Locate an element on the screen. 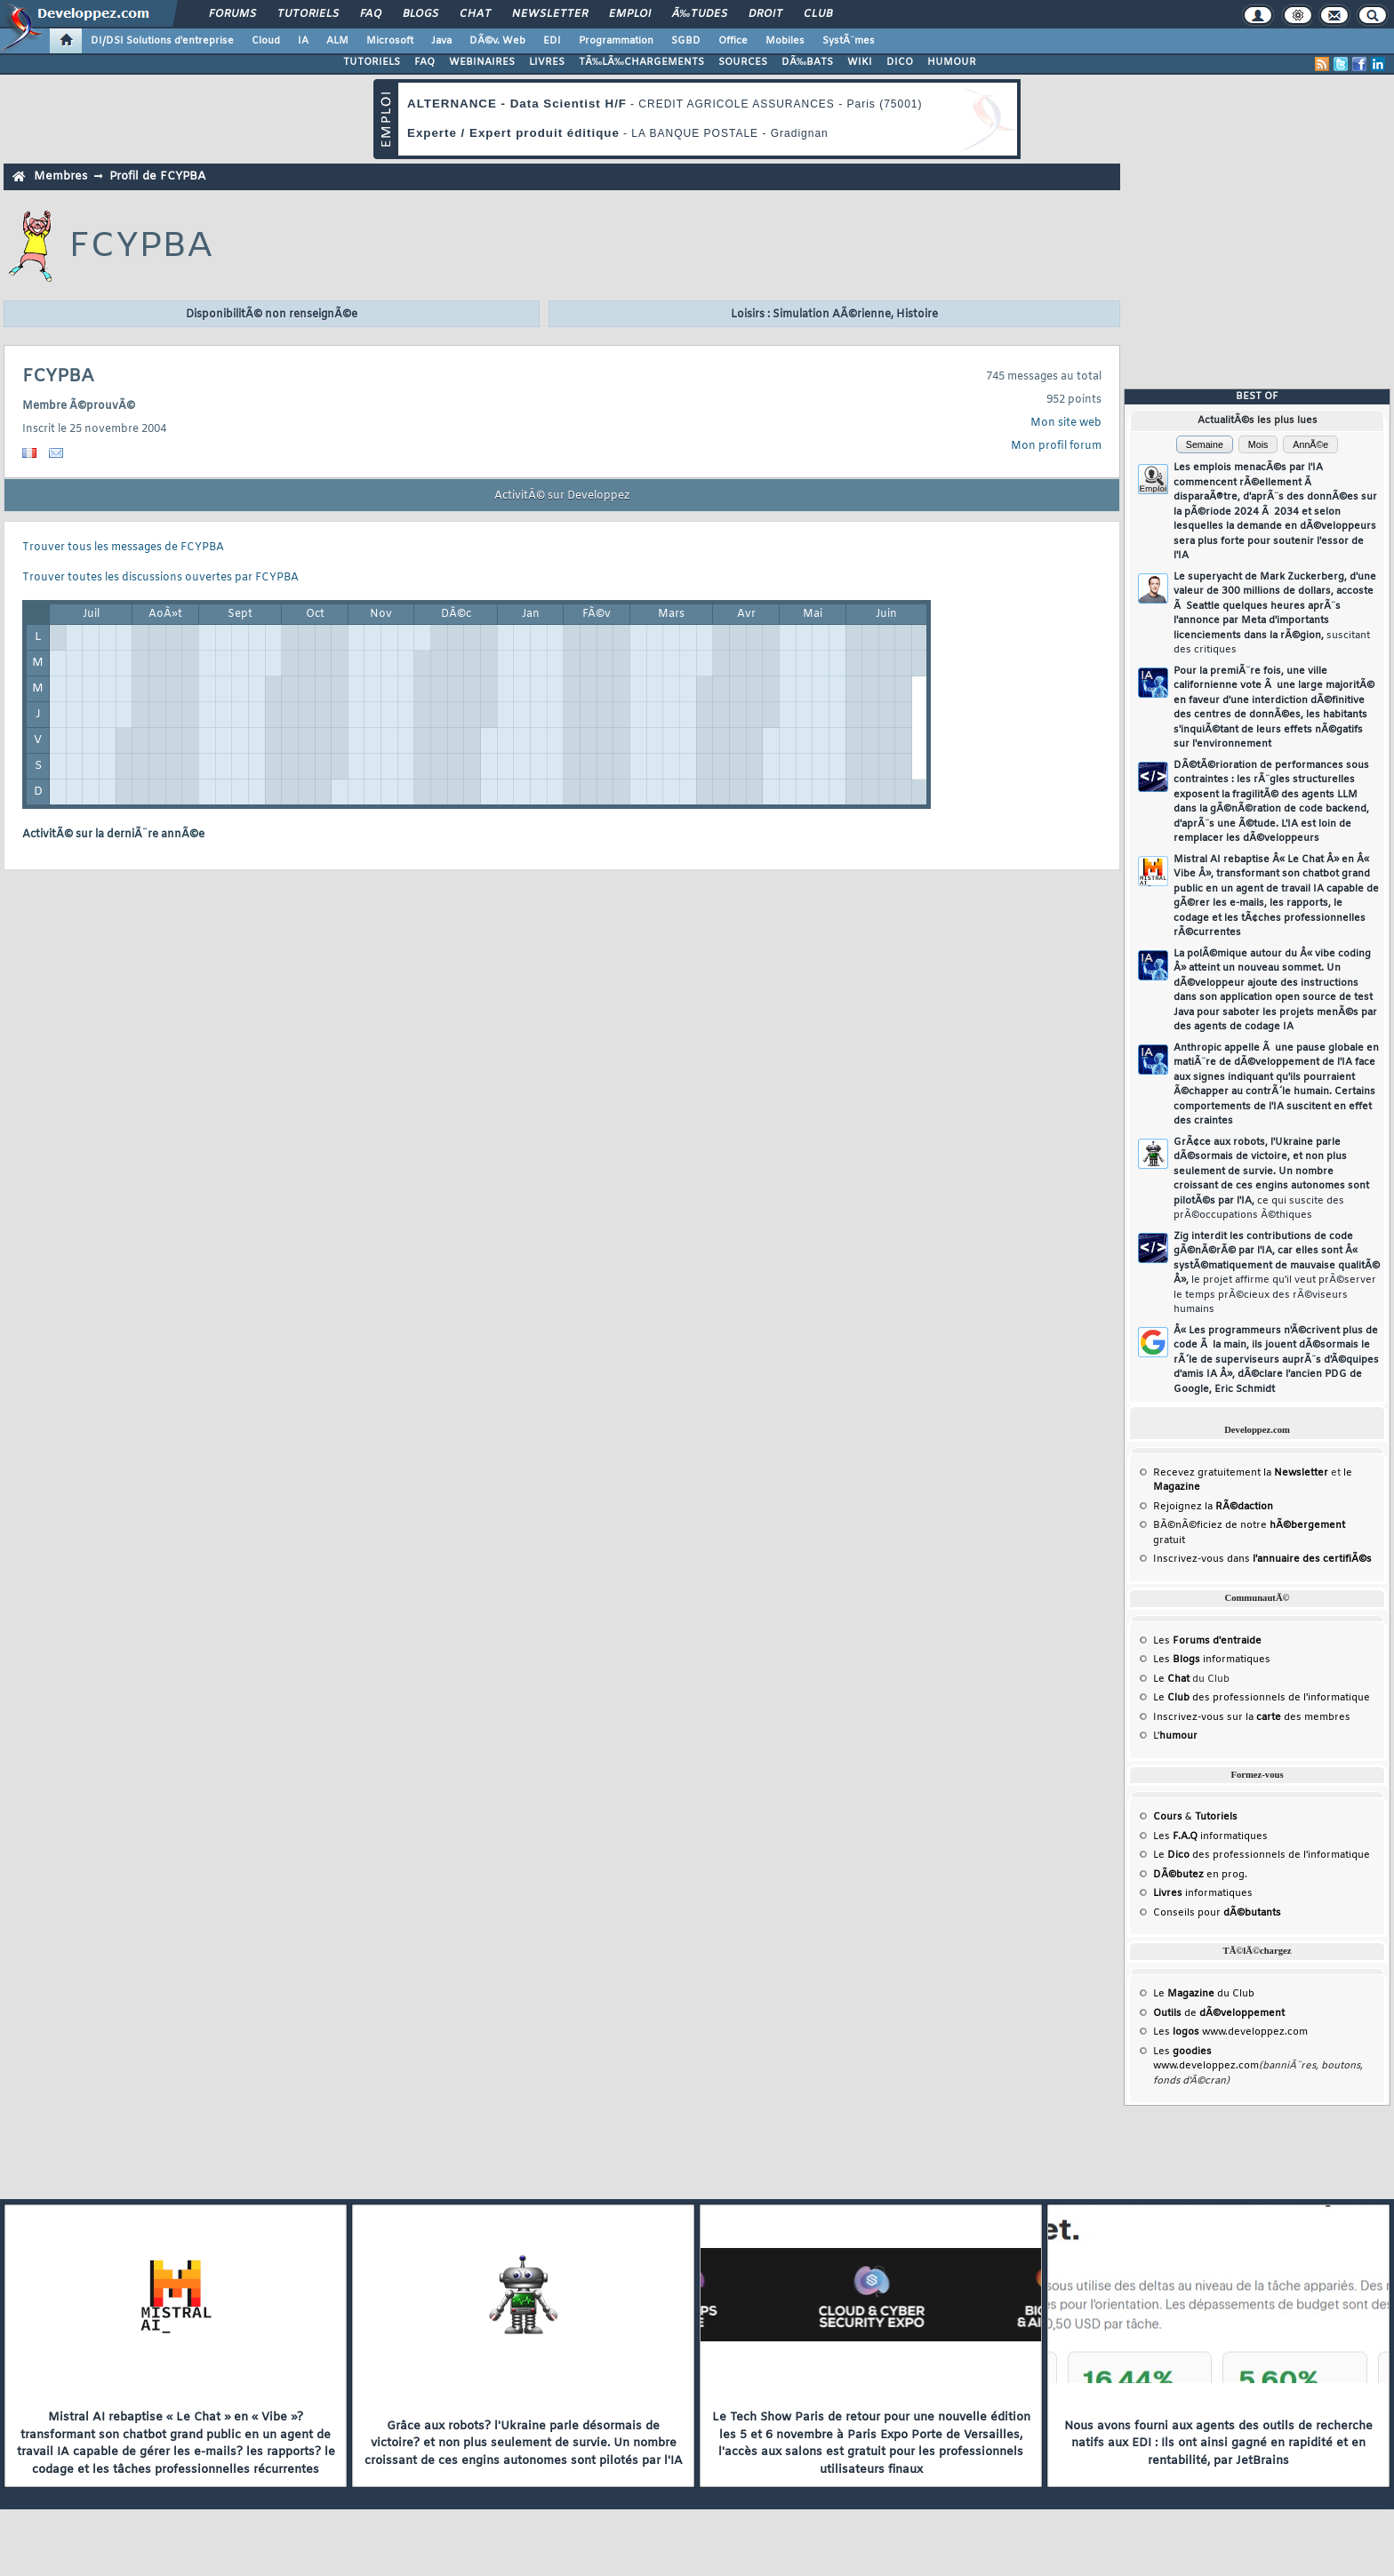  Microsoft is located at coordinates (389, 41).